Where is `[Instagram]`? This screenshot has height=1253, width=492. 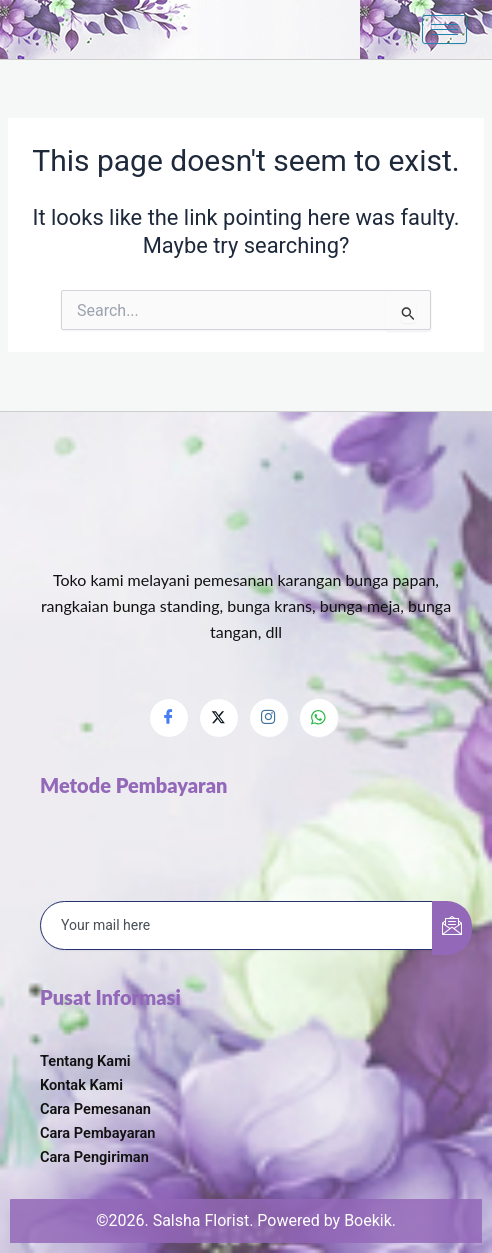 [Instagram] is located at coordinates (269, 718).